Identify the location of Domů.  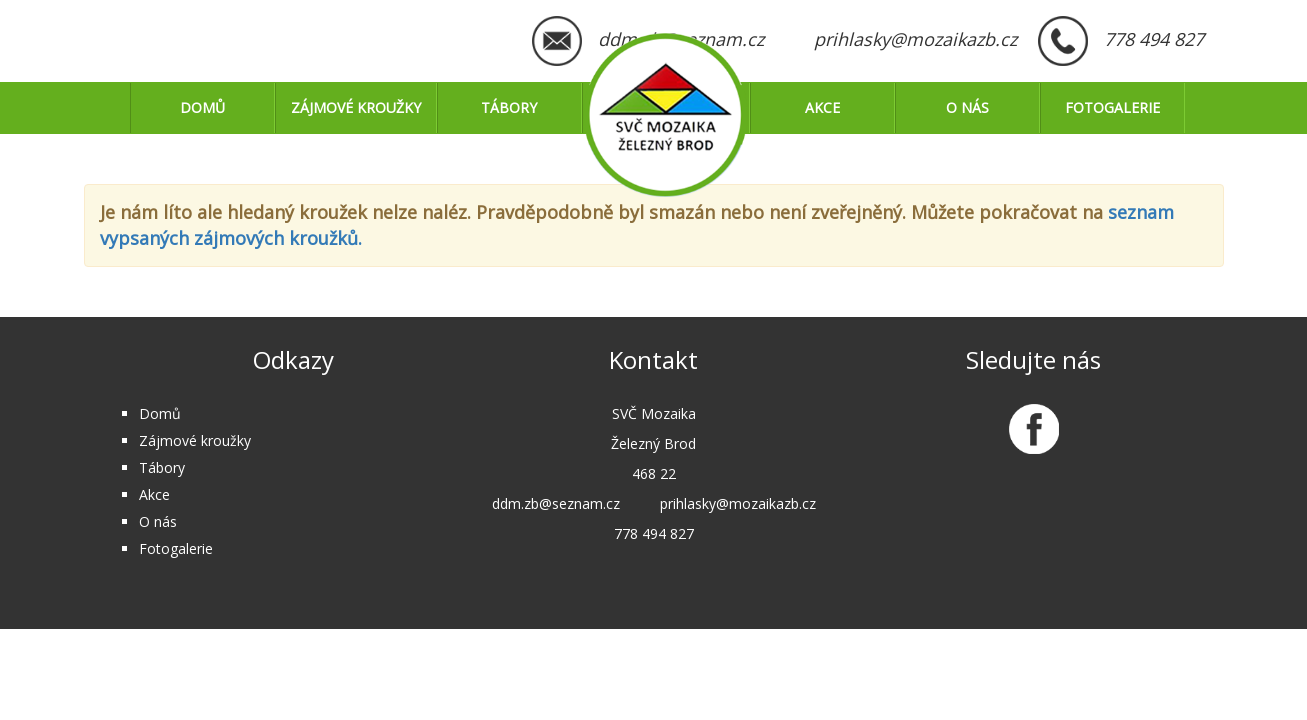
(202, 107).